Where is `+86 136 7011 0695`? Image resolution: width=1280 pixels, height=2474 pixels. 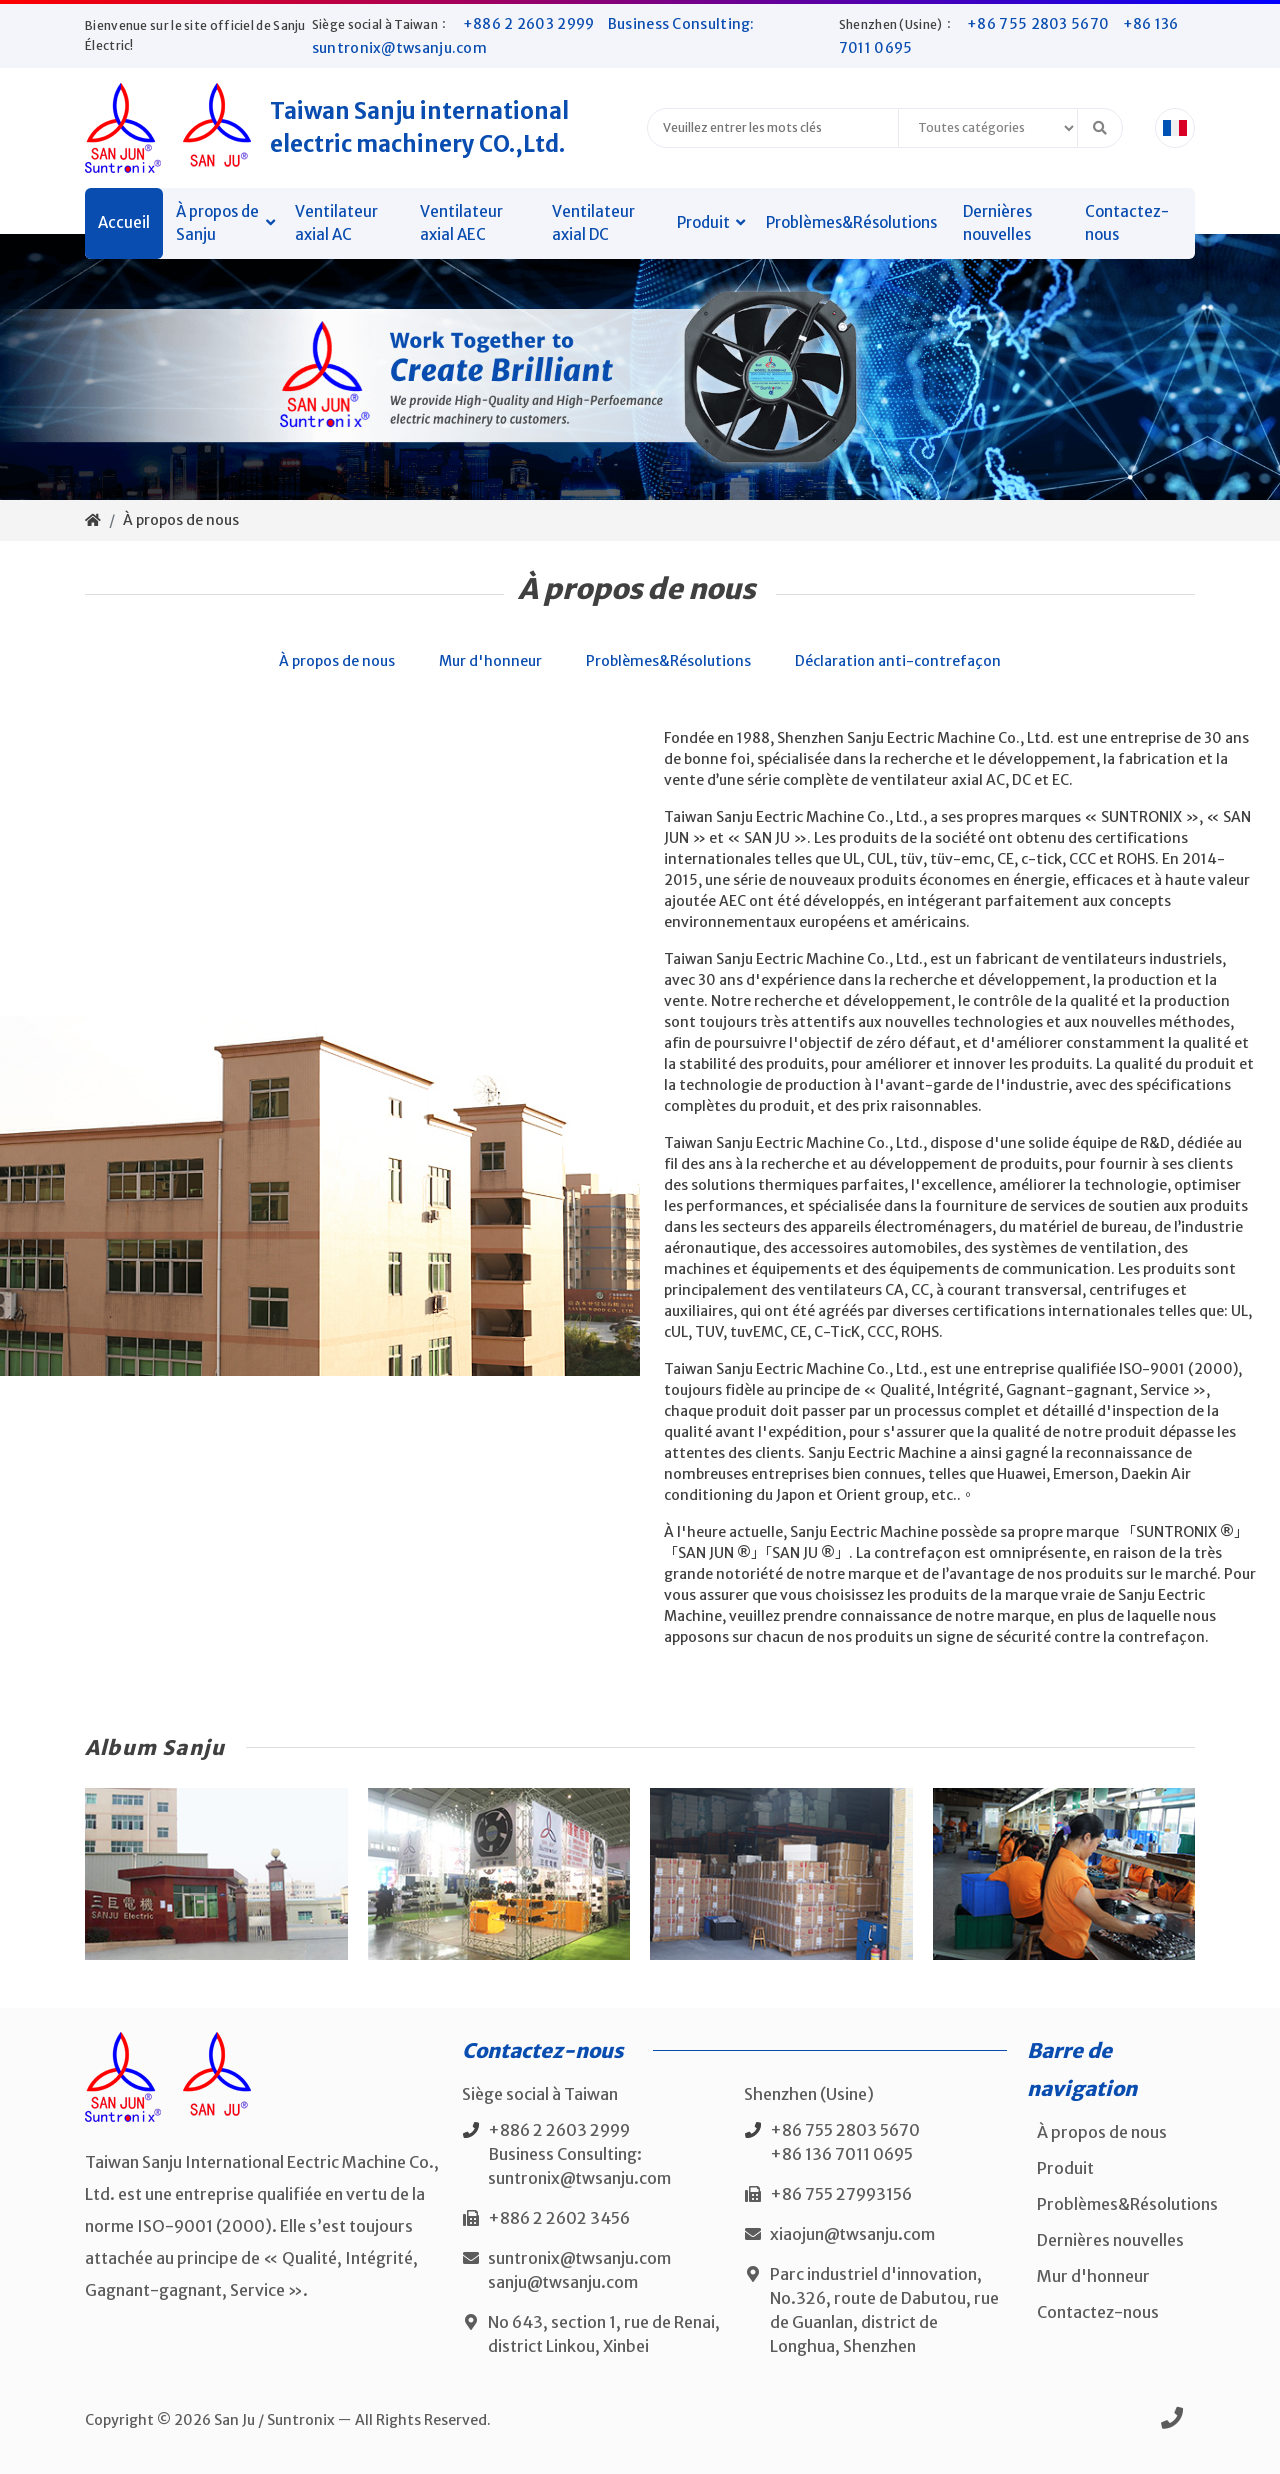
+86 136 7011 0695 is located at coordinates (841, 2154).